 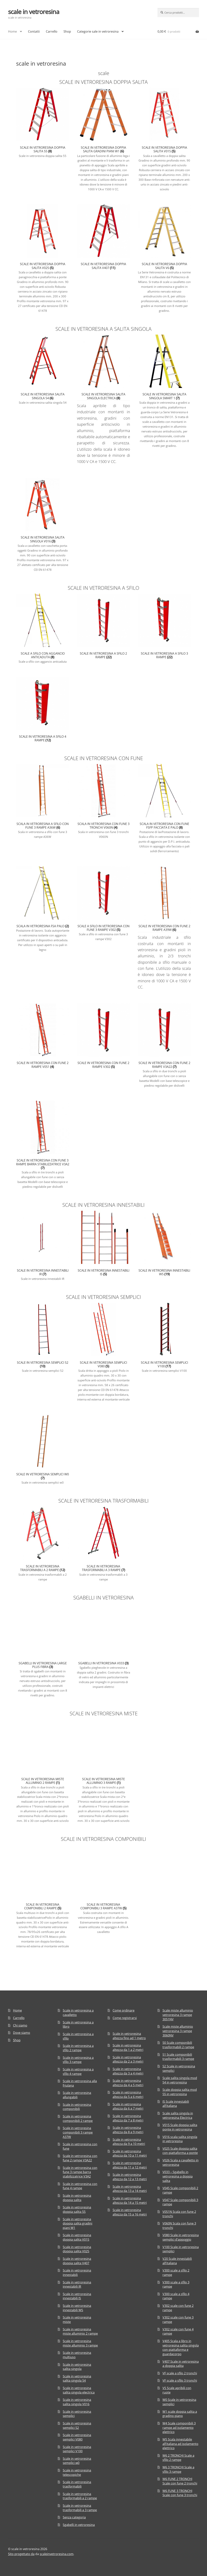 I want to click on Scale in vetroresina componibili 3 rampe A37W, so click(x=78, y=2132).